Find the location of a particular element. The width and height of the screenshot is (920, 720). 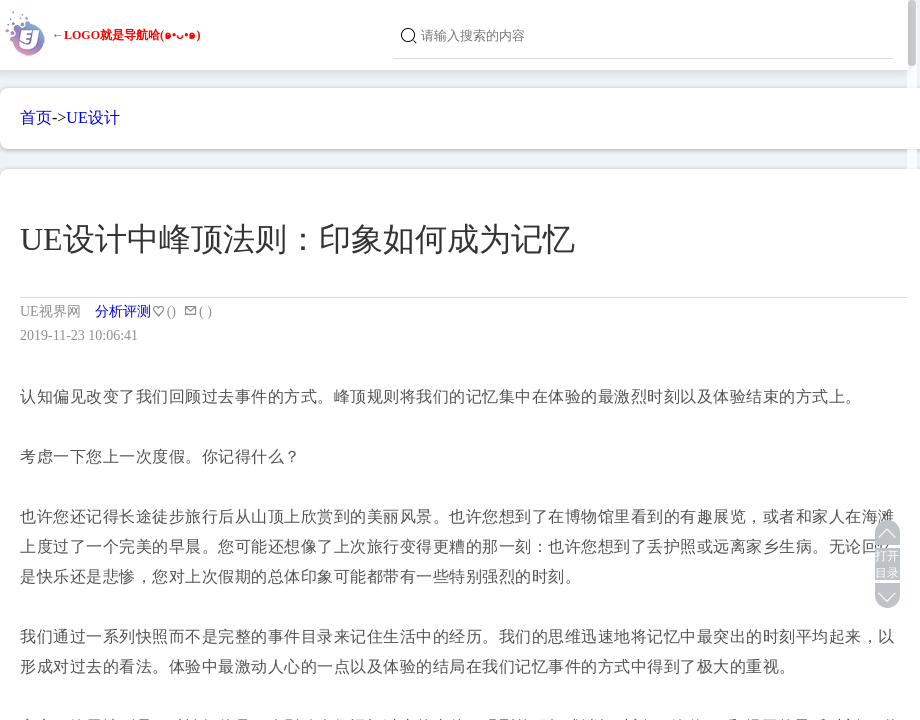

分析评测 is located at coordinates (123, 311).